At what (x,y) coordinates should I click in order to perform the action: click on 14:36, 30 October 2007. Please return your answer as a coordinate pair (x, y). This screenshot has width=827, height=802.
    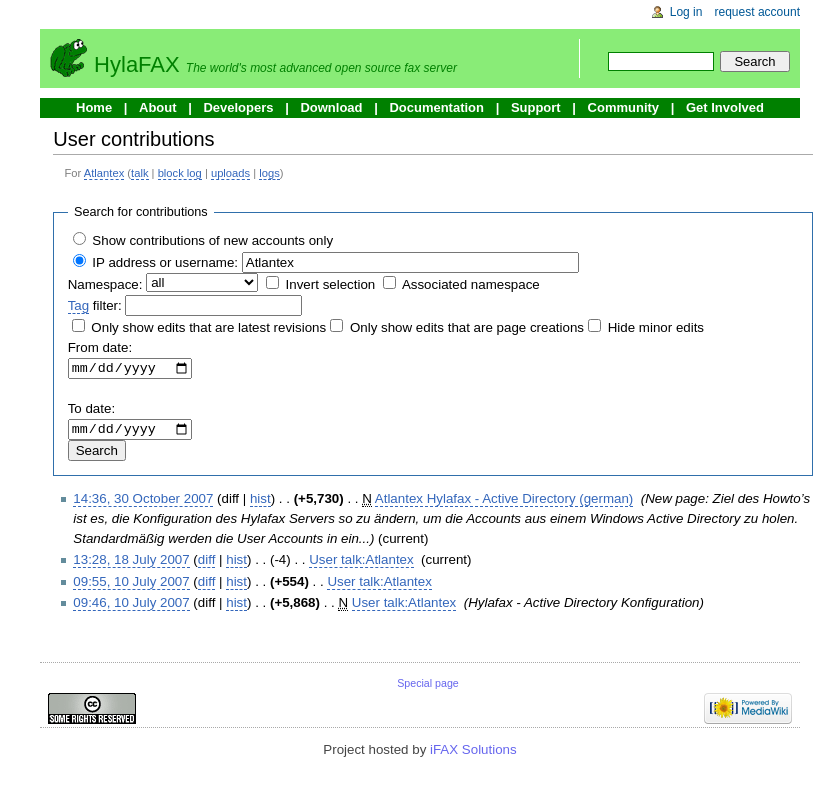
    Looking at the image, I should click on (143, 503).